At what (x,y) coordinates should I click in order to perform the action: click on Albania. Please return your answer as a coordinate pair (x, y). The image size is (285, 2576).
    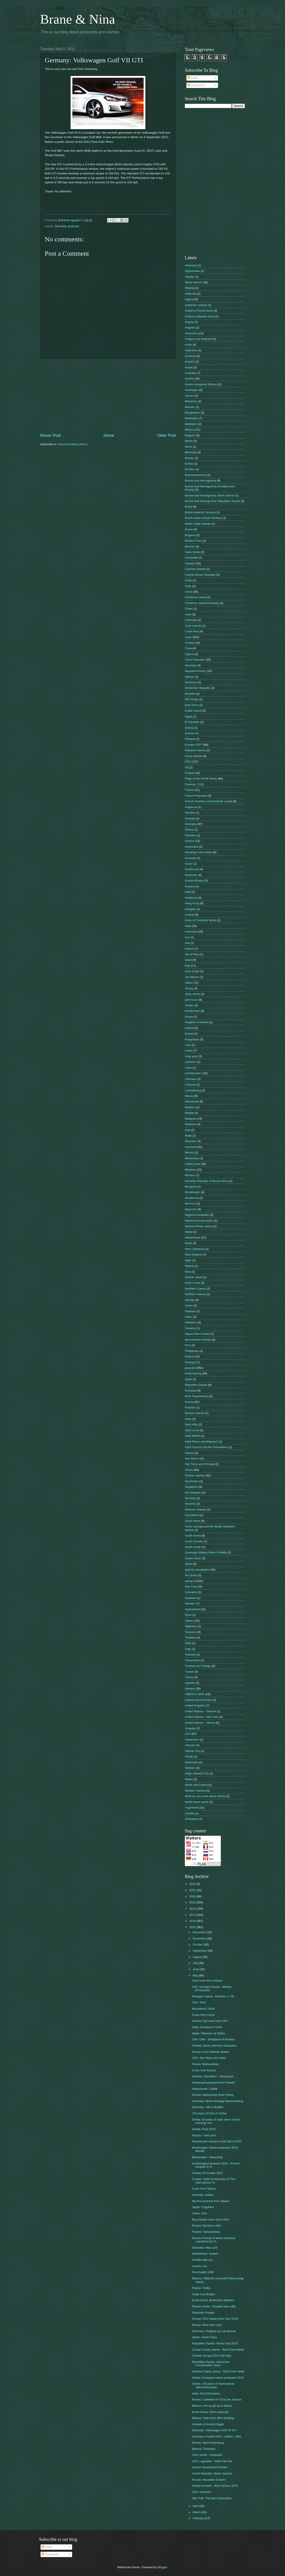
    Looking at the image, I should click on (189, 288).